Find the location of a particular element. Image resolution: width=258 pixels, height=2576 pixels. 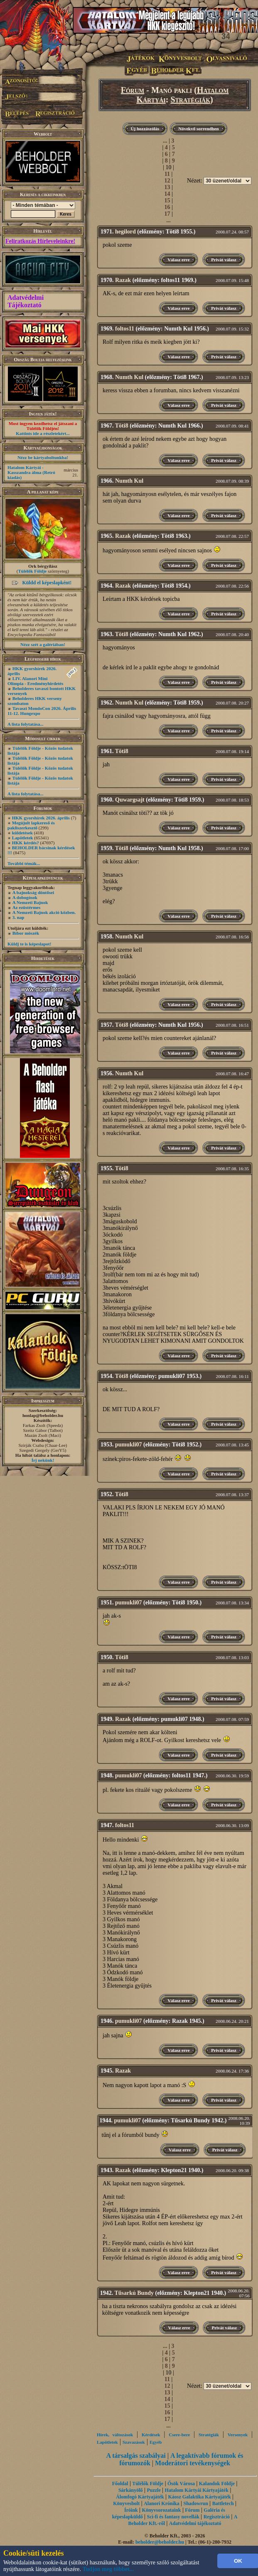

Hatalom Kártyái Kártyajáték is located at coordinates (197, 2490).